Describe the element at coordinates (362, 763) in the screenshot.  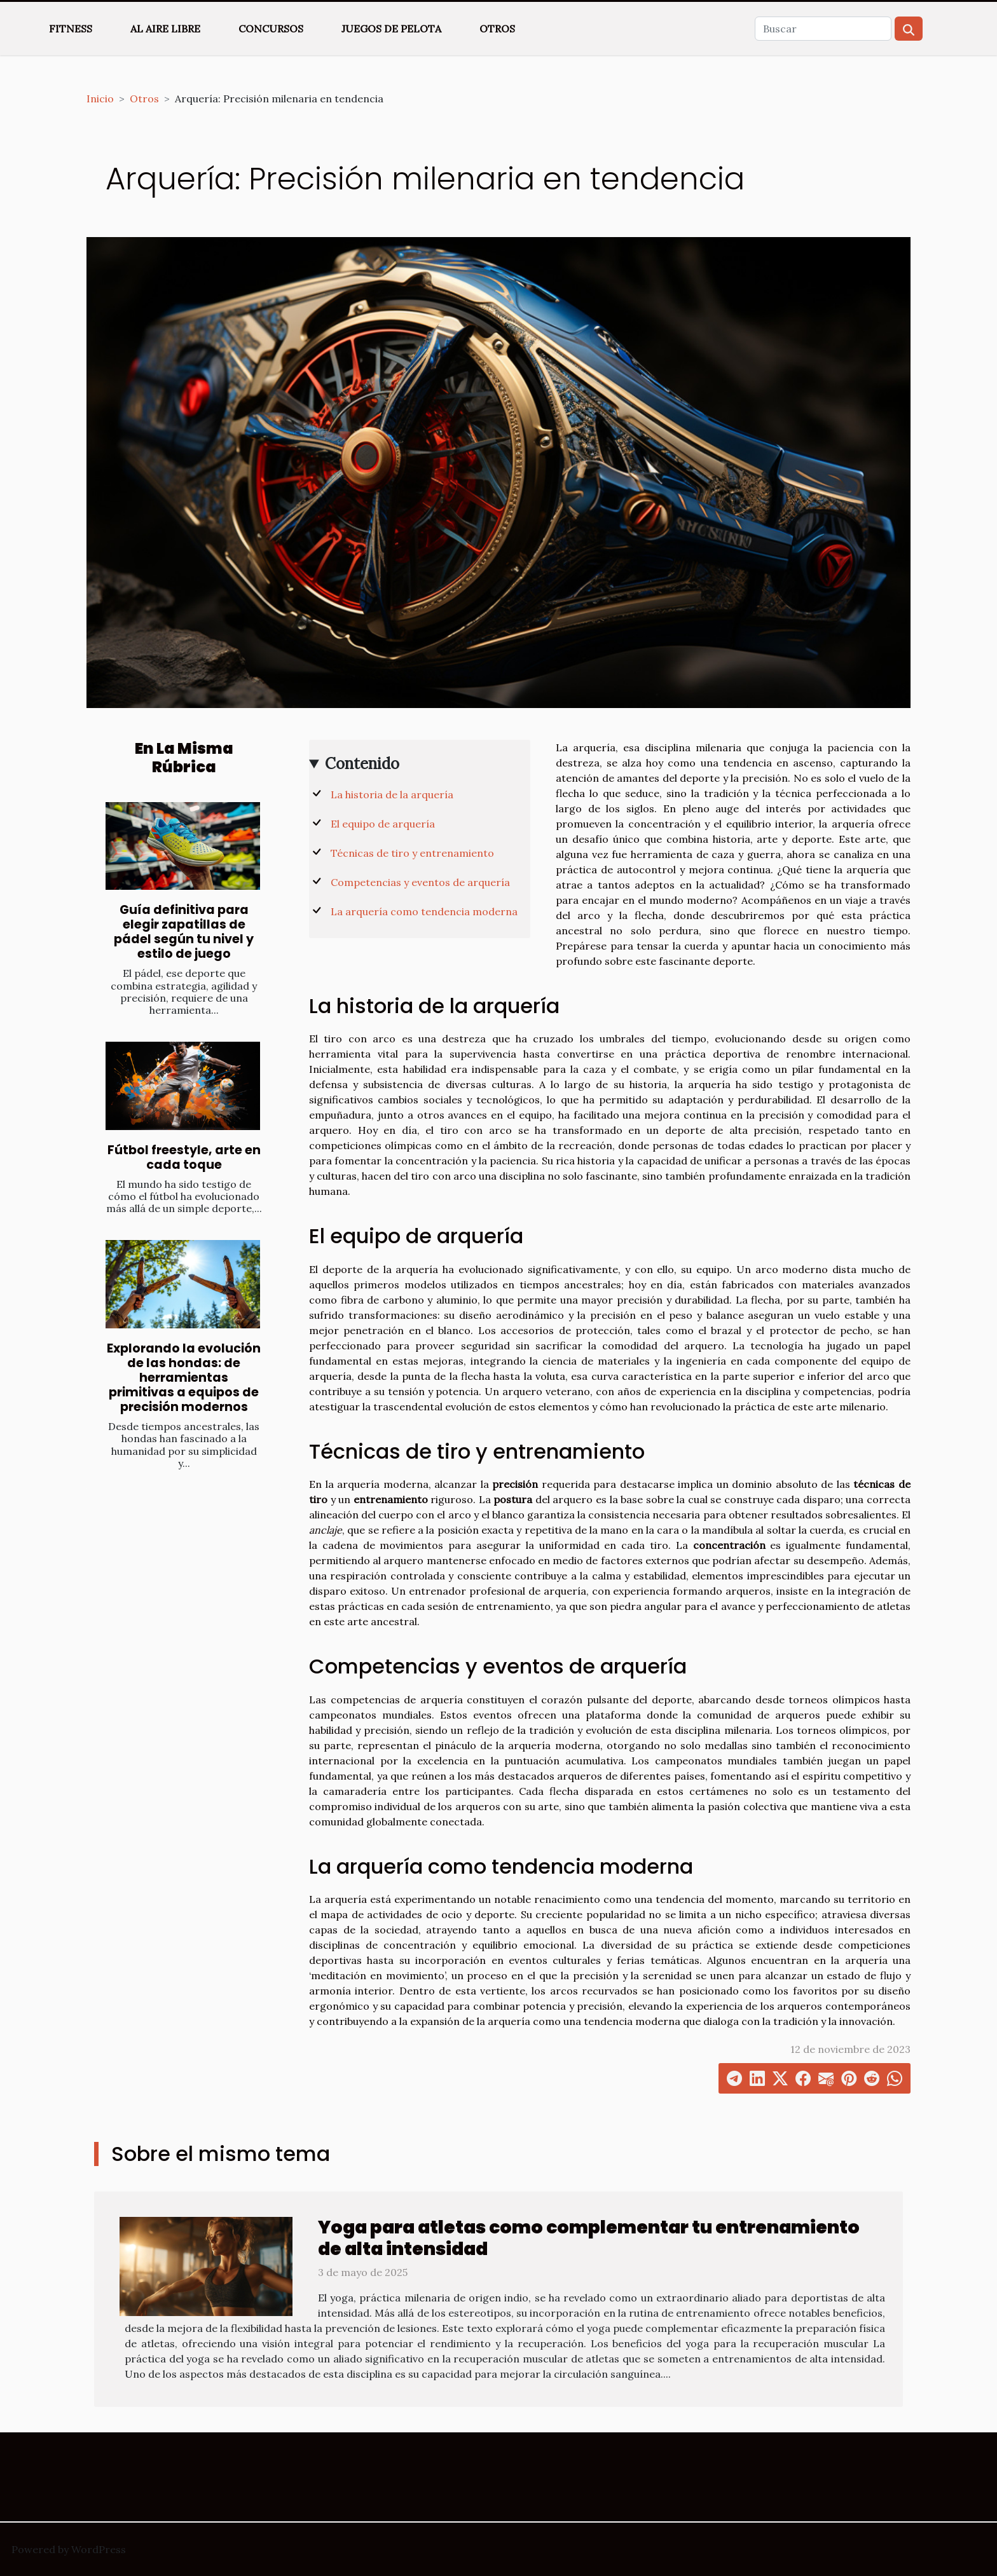
I see `Contenido` at that location.